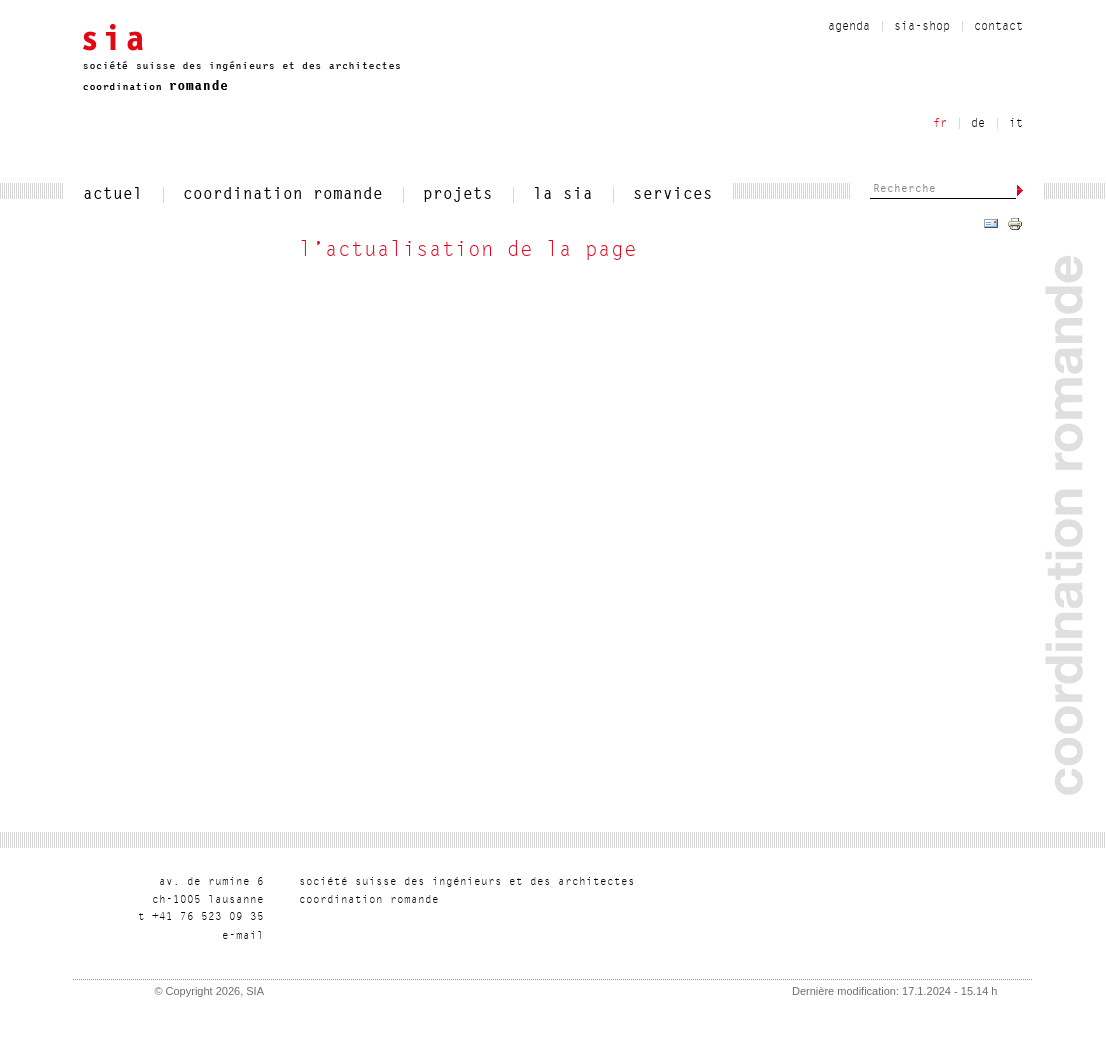 The height and width of the screenshot is (1040, 1106). What do you see at coordinates (243, 936) in the screenshot?
I see `liam-e` at bounding box center [243, 936].